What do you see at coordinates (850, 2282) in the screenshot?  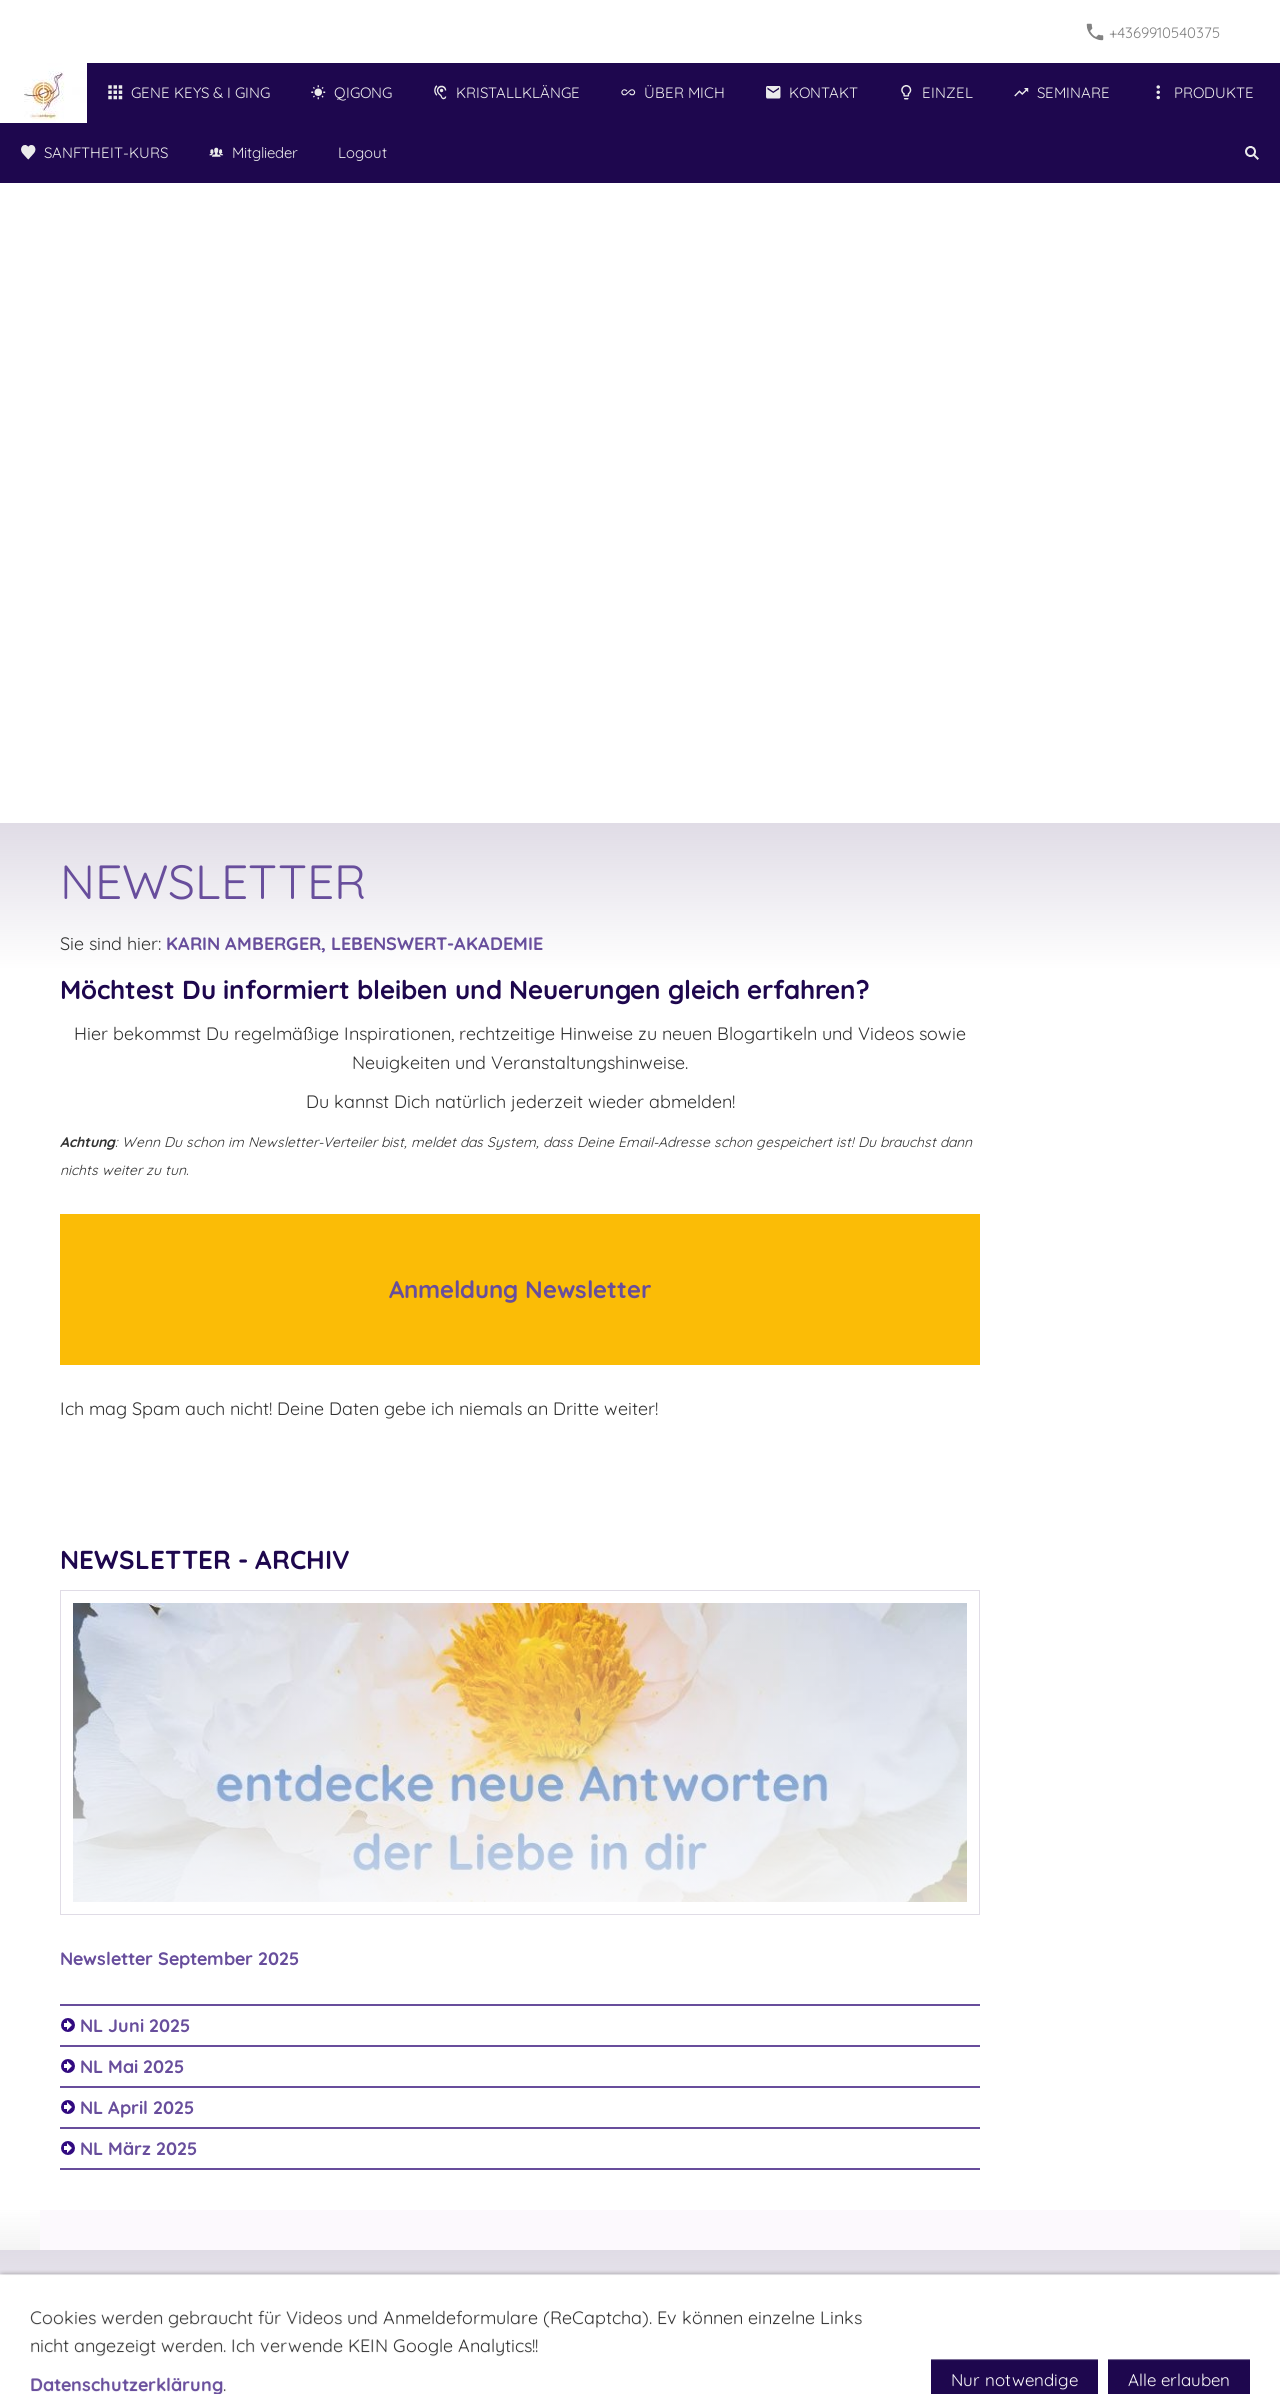 I see `Widerrufsrecht` at bounding box center [850, 2282].